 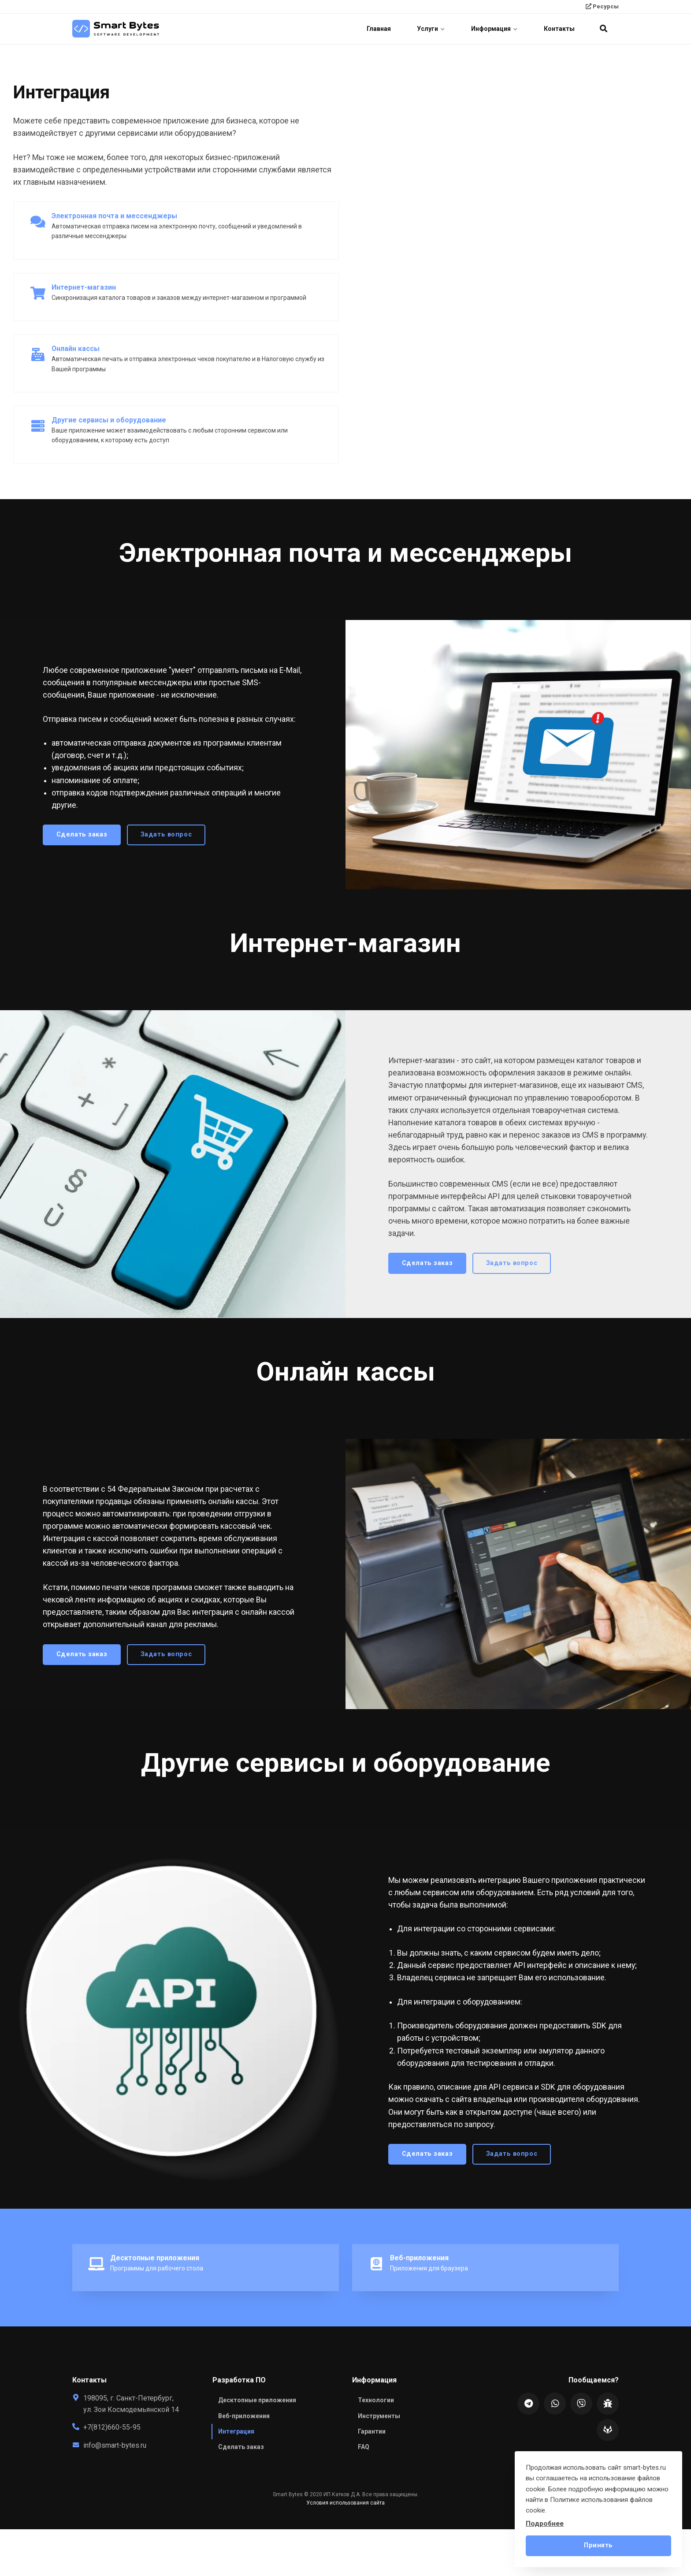 What do you see at coordinates (545, 2523) in the screenshot?
I see `Подробнее` at bounding box center [545, 2523].